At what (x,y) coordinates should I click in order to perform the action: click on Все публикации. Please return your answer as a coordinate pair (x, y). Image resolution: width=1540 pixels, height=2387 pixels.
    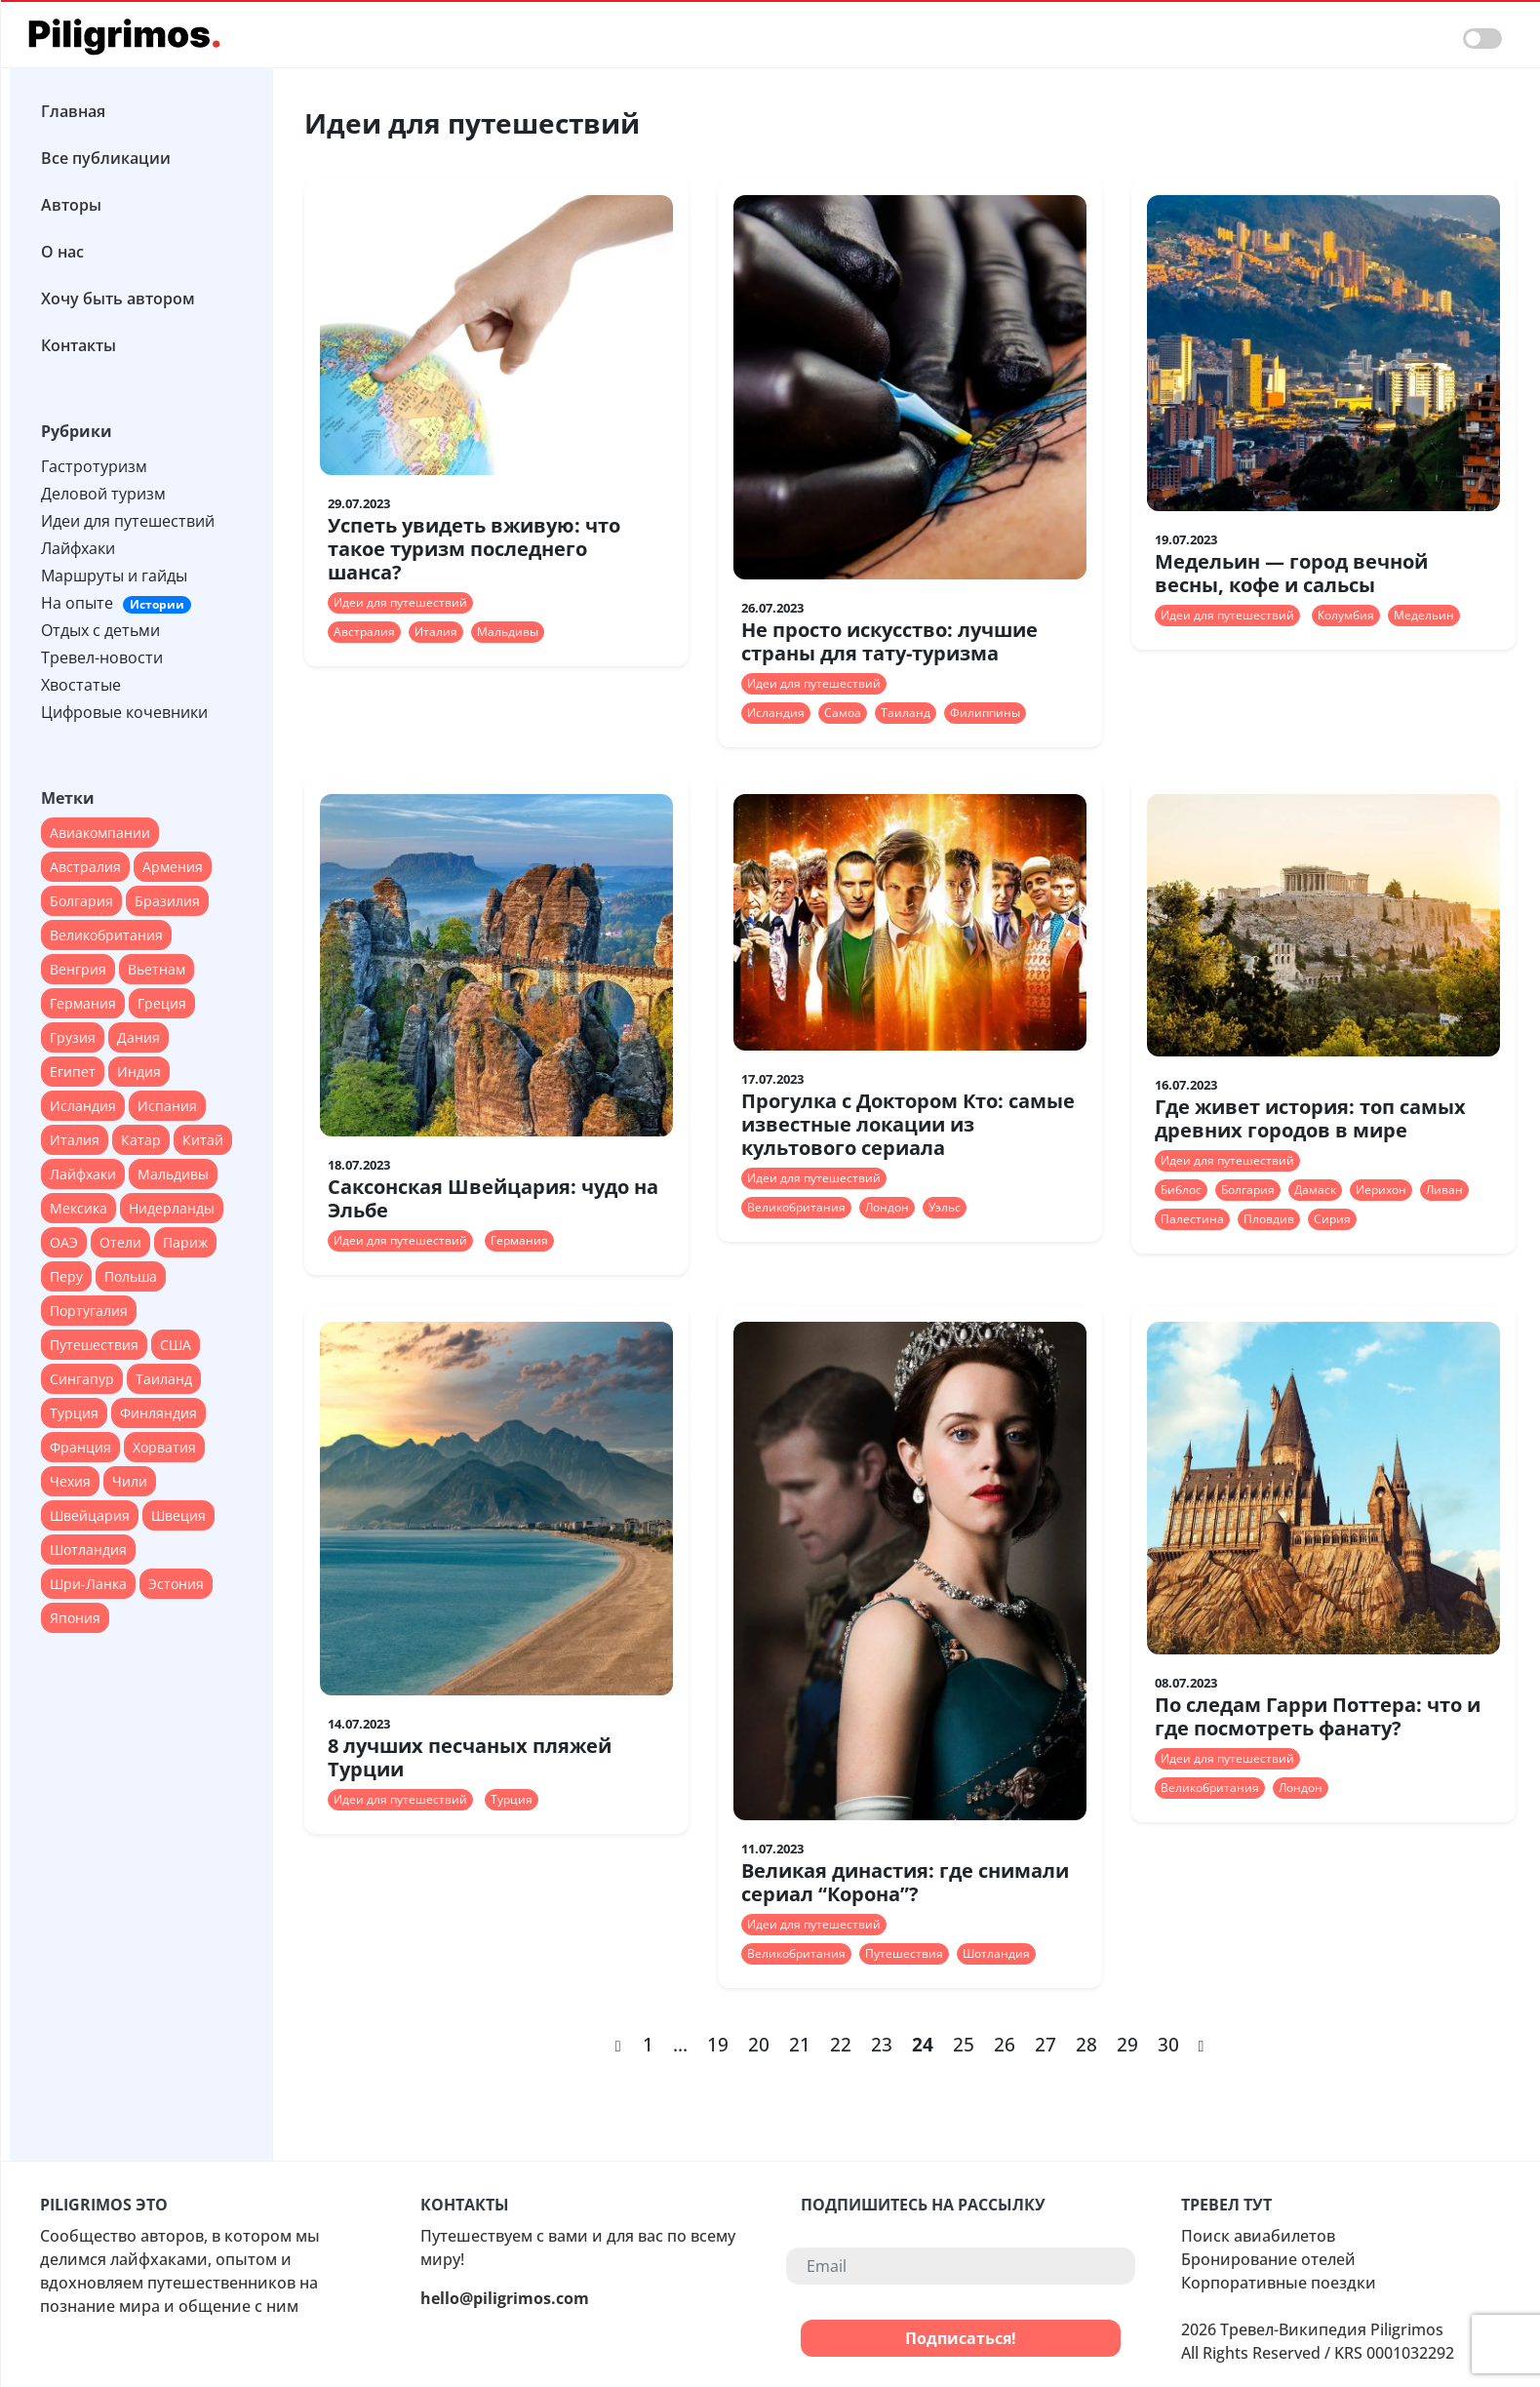
    Looking at the image, I should click on (106, 158).